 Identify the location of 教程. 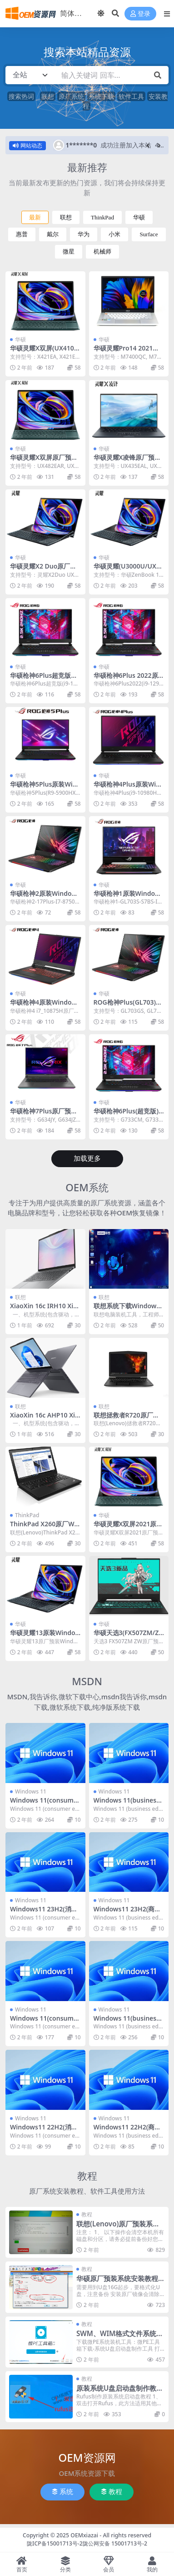
(87, 2176).